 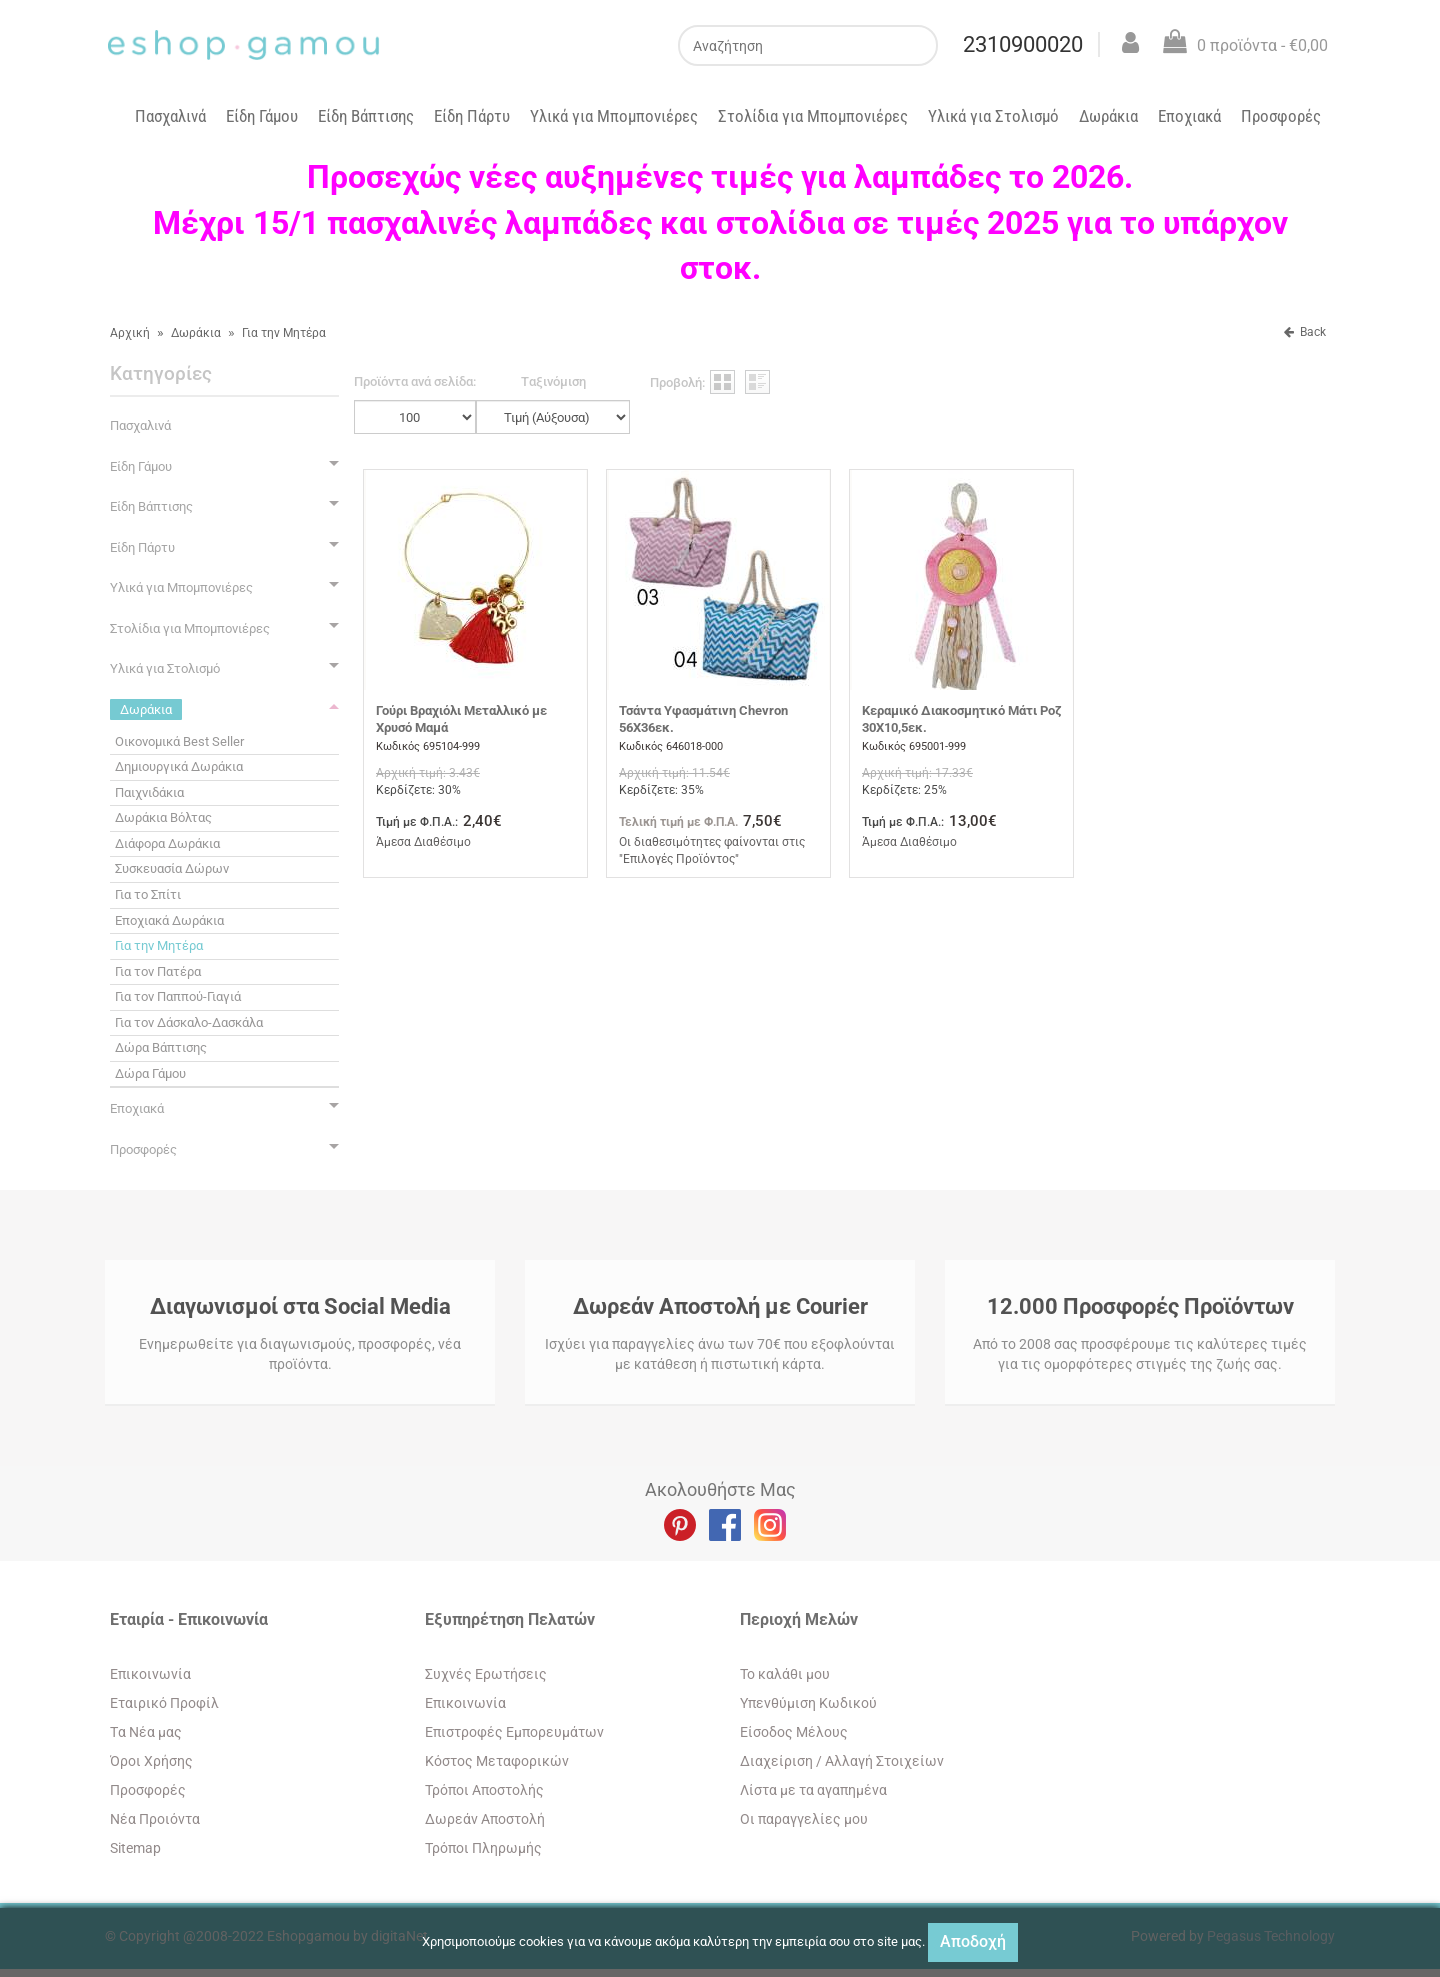 What do you see at coordinates (415, 381) in the screenshot?
I see `Προϊόντα ανά σελίδα:` at bounding box center [415, 381].